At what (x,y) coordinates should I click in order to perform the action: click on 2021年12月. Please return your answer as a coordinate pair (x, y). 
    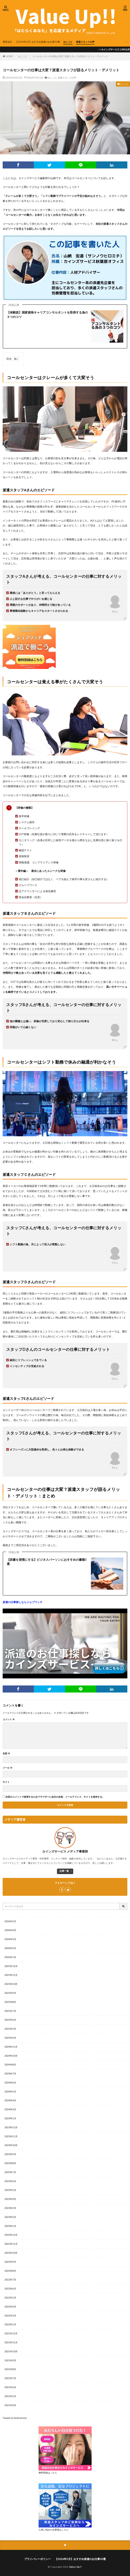
    Looking at the image, I should click on (11, 2333).